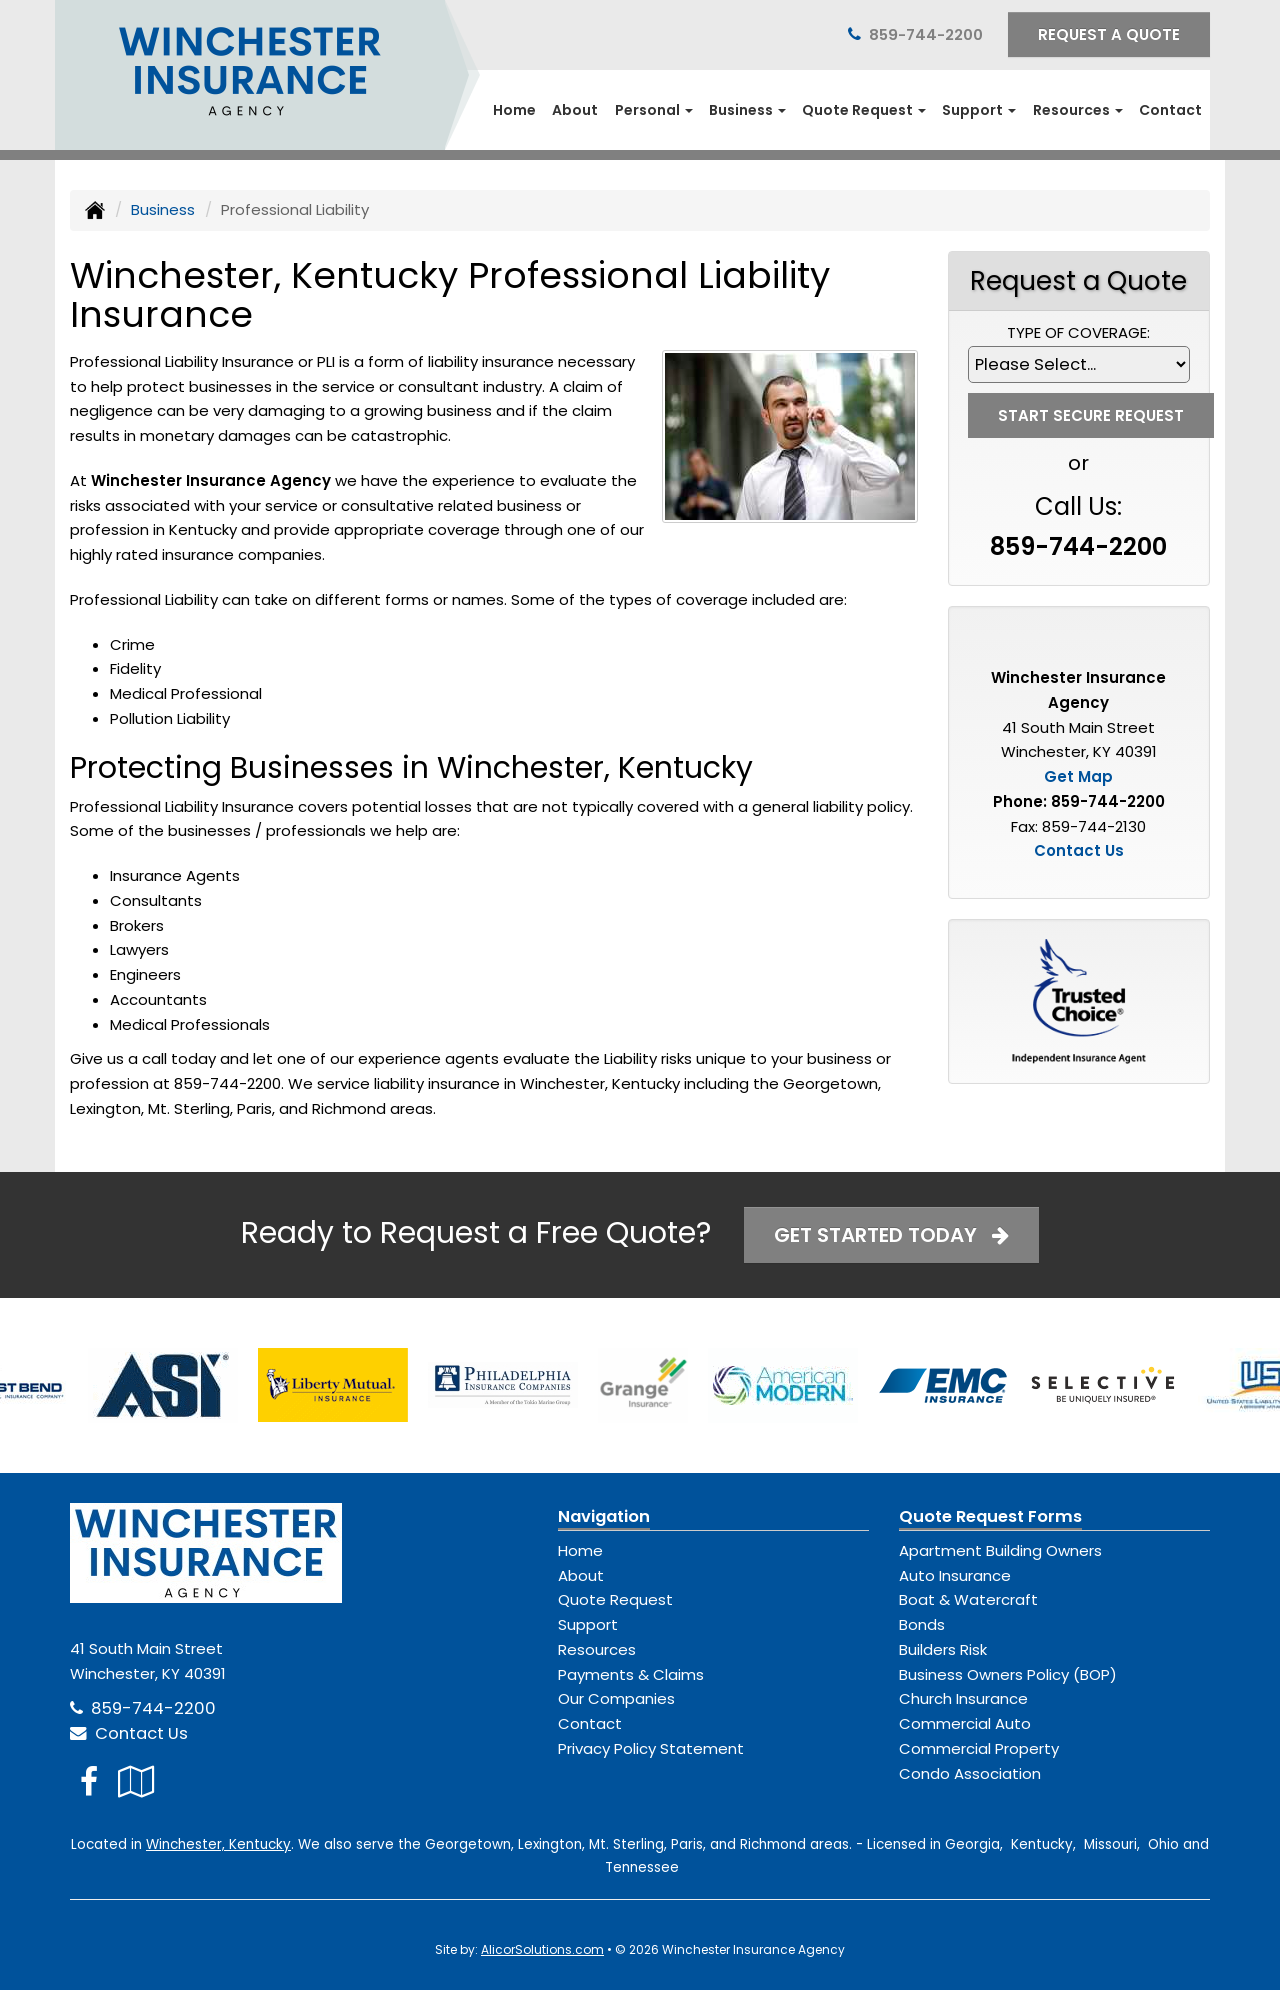  Describe the element at coordinates (968, 1599) in the screenshot. I see `Boat & Watercraft` at that location.